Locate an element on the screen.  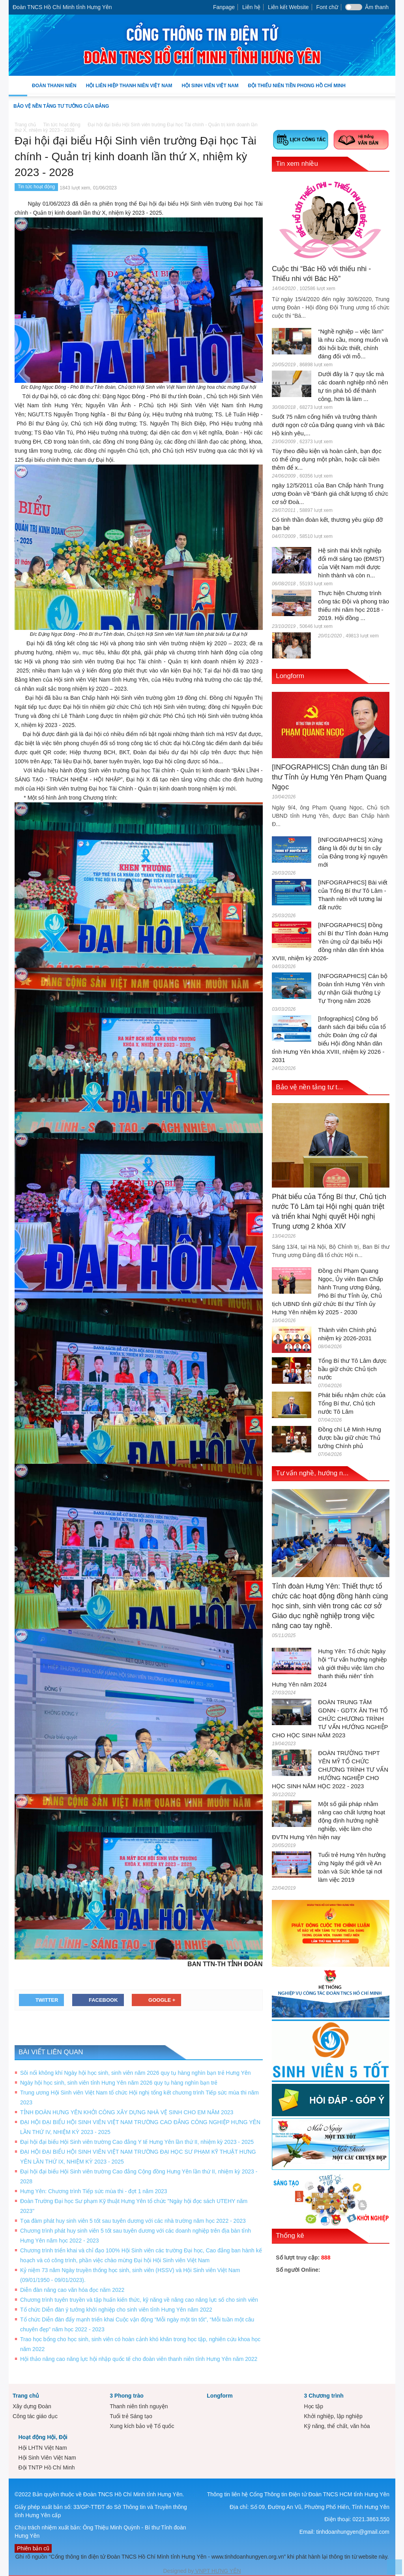
Tư vấn nghề, hướng n... is located at coordinates (312, 1473).